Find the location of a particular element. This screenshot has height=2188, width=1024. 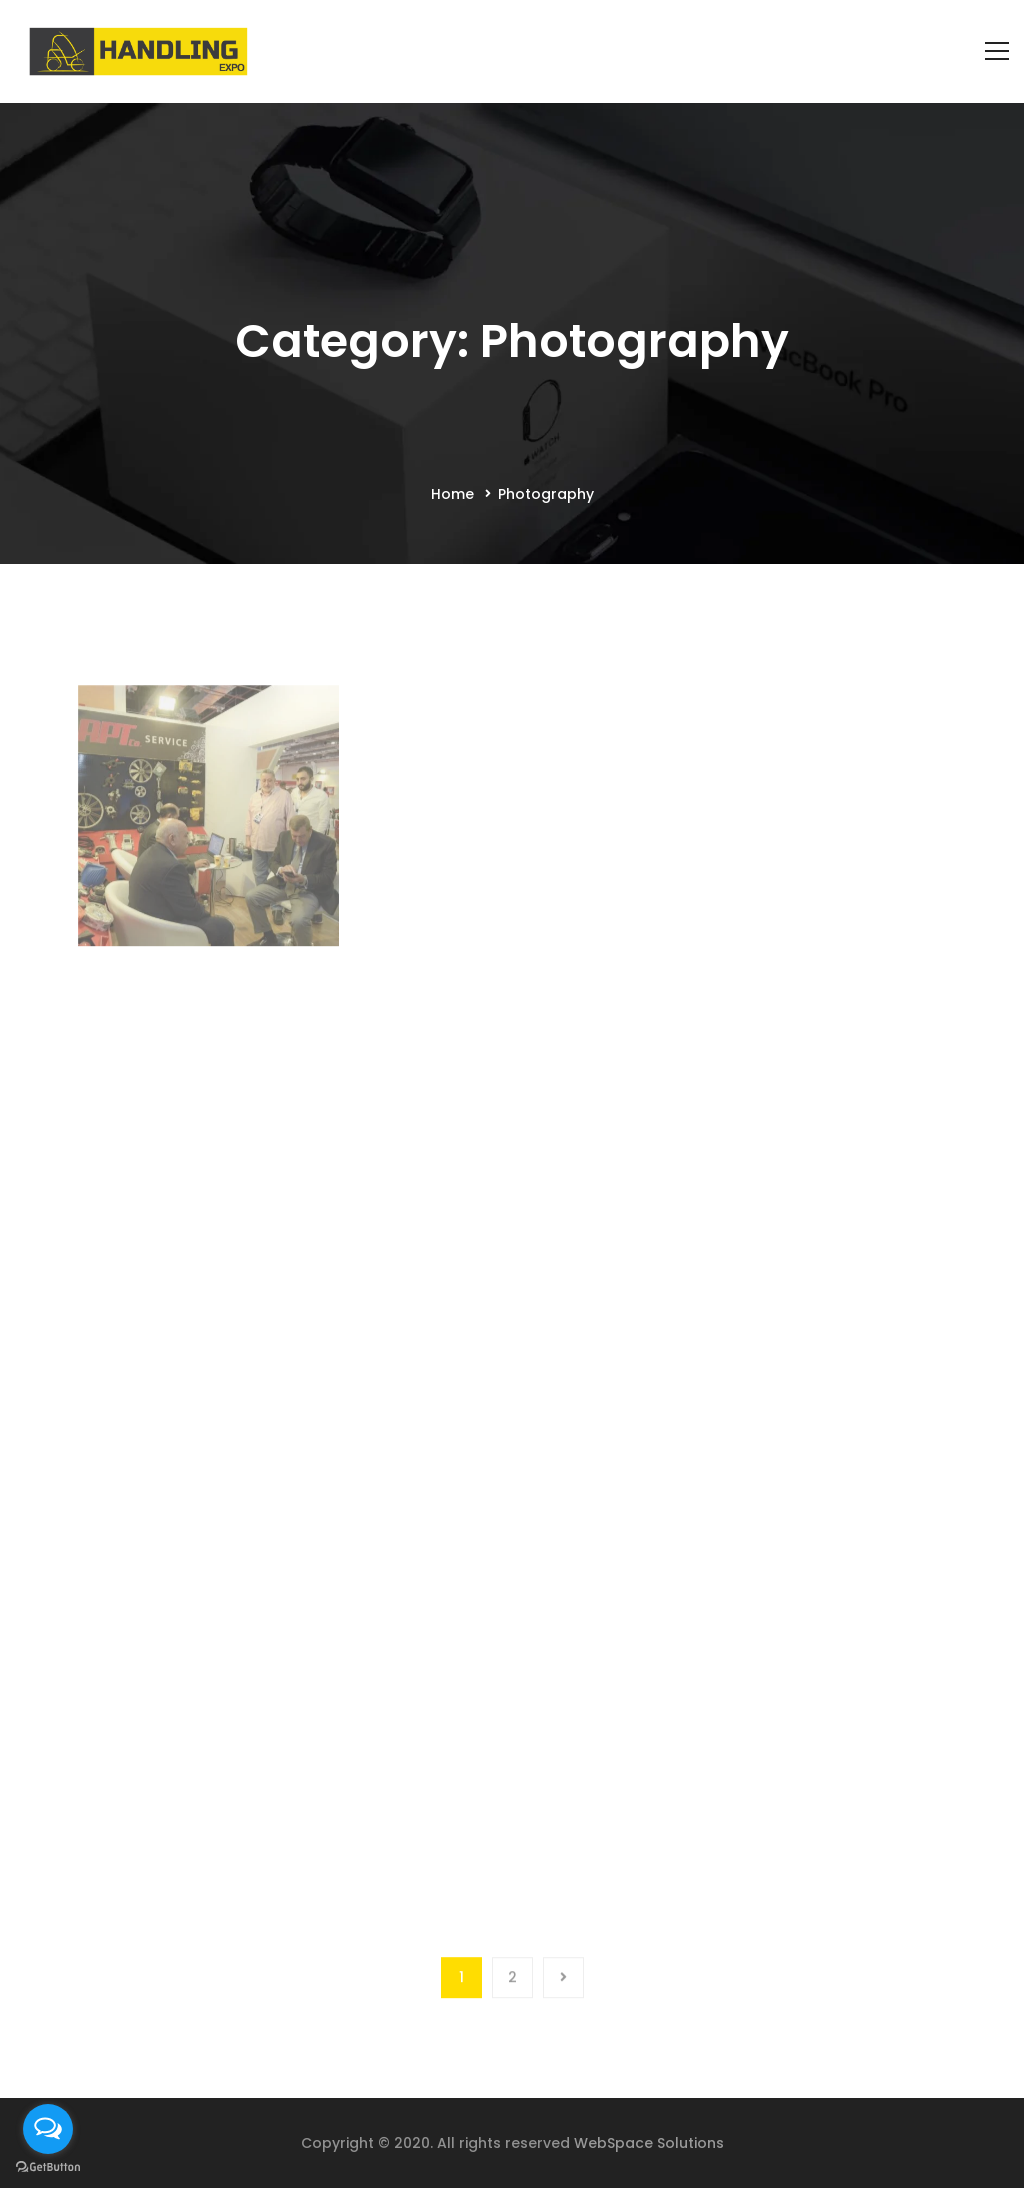

WebSpace Solutions is located at coordinates (649, 2143).